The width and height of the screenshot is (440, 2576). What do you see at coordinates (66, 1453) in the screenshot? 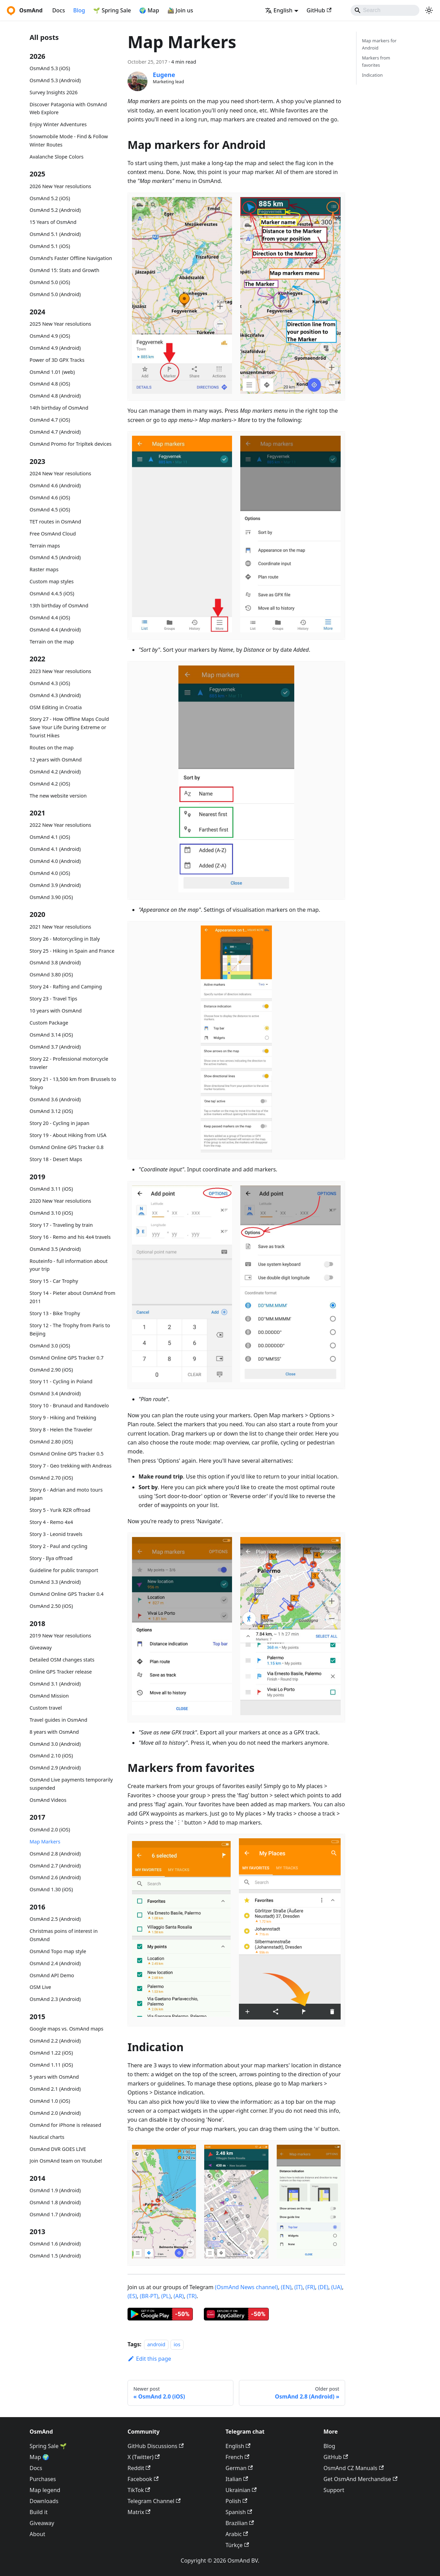
I see `OsmAnd Online GPS Tracker 0.5` at bounding box center [66, 1453].